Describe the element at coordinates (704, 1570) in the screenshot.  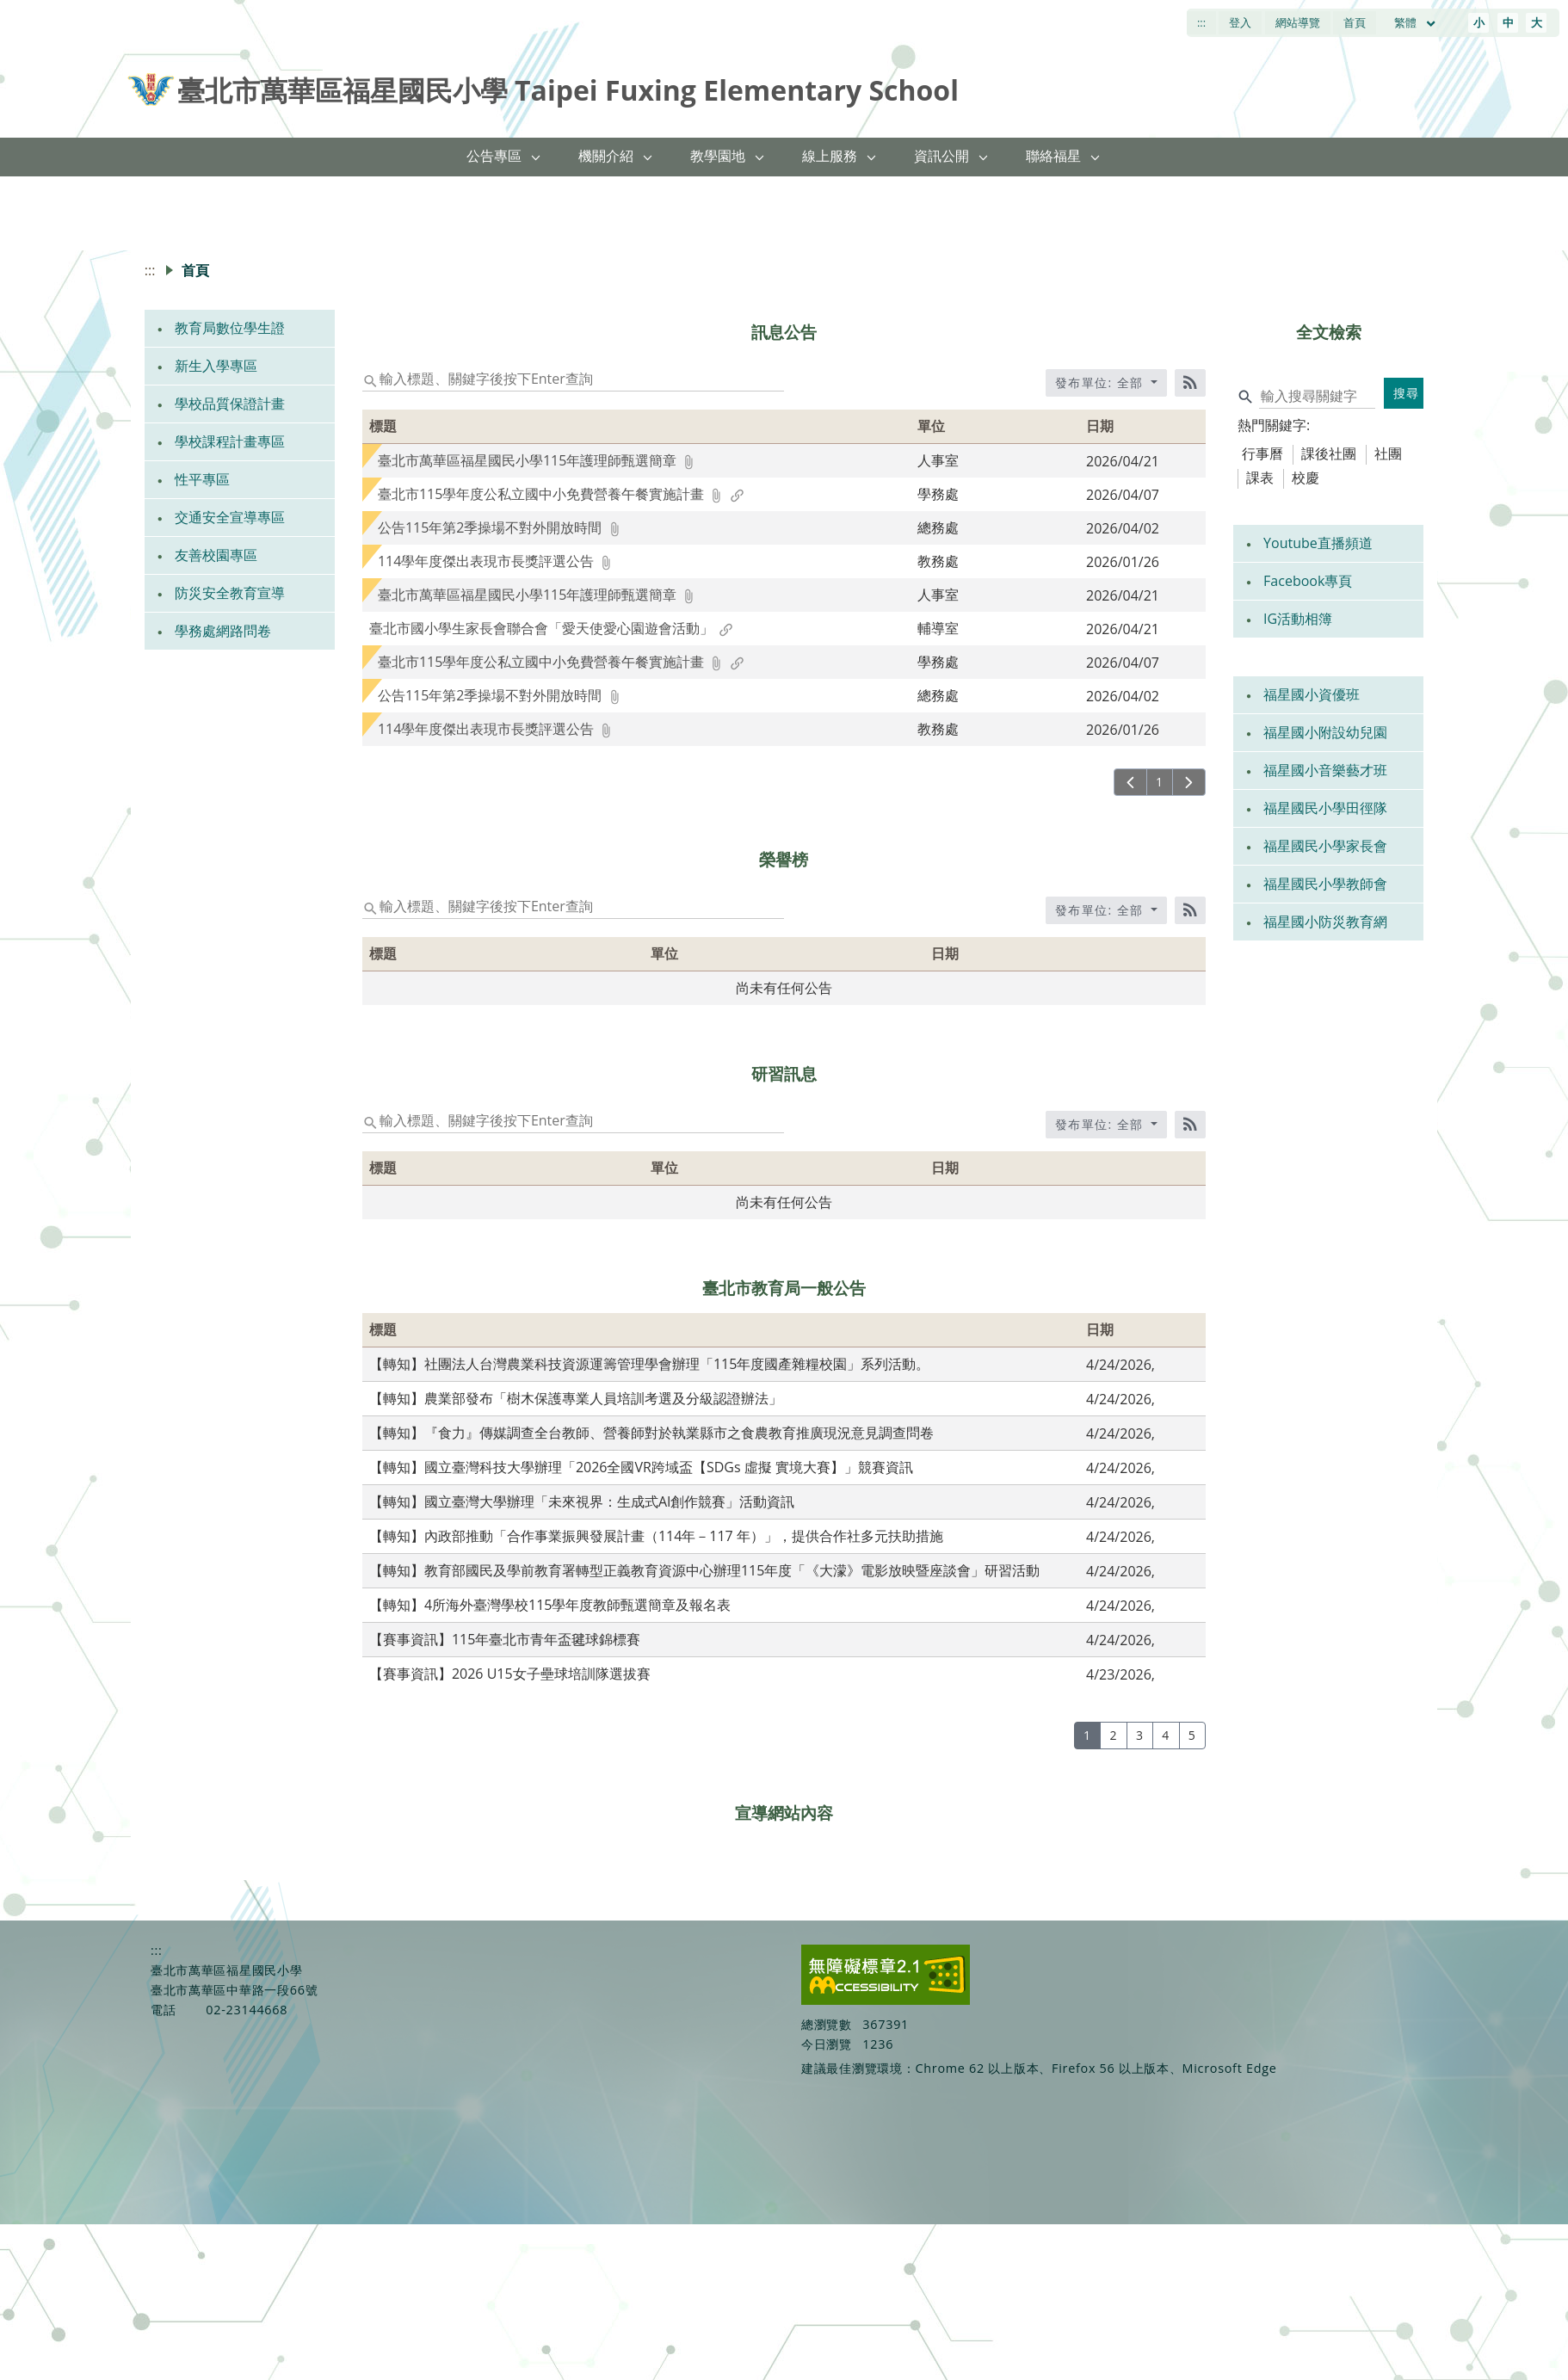
I see `【轉知】教育部國民及學前教育署轉型正義教育資源中心辦理115年度「《大濛》電影放映暨座談會」研習活動` at that location.